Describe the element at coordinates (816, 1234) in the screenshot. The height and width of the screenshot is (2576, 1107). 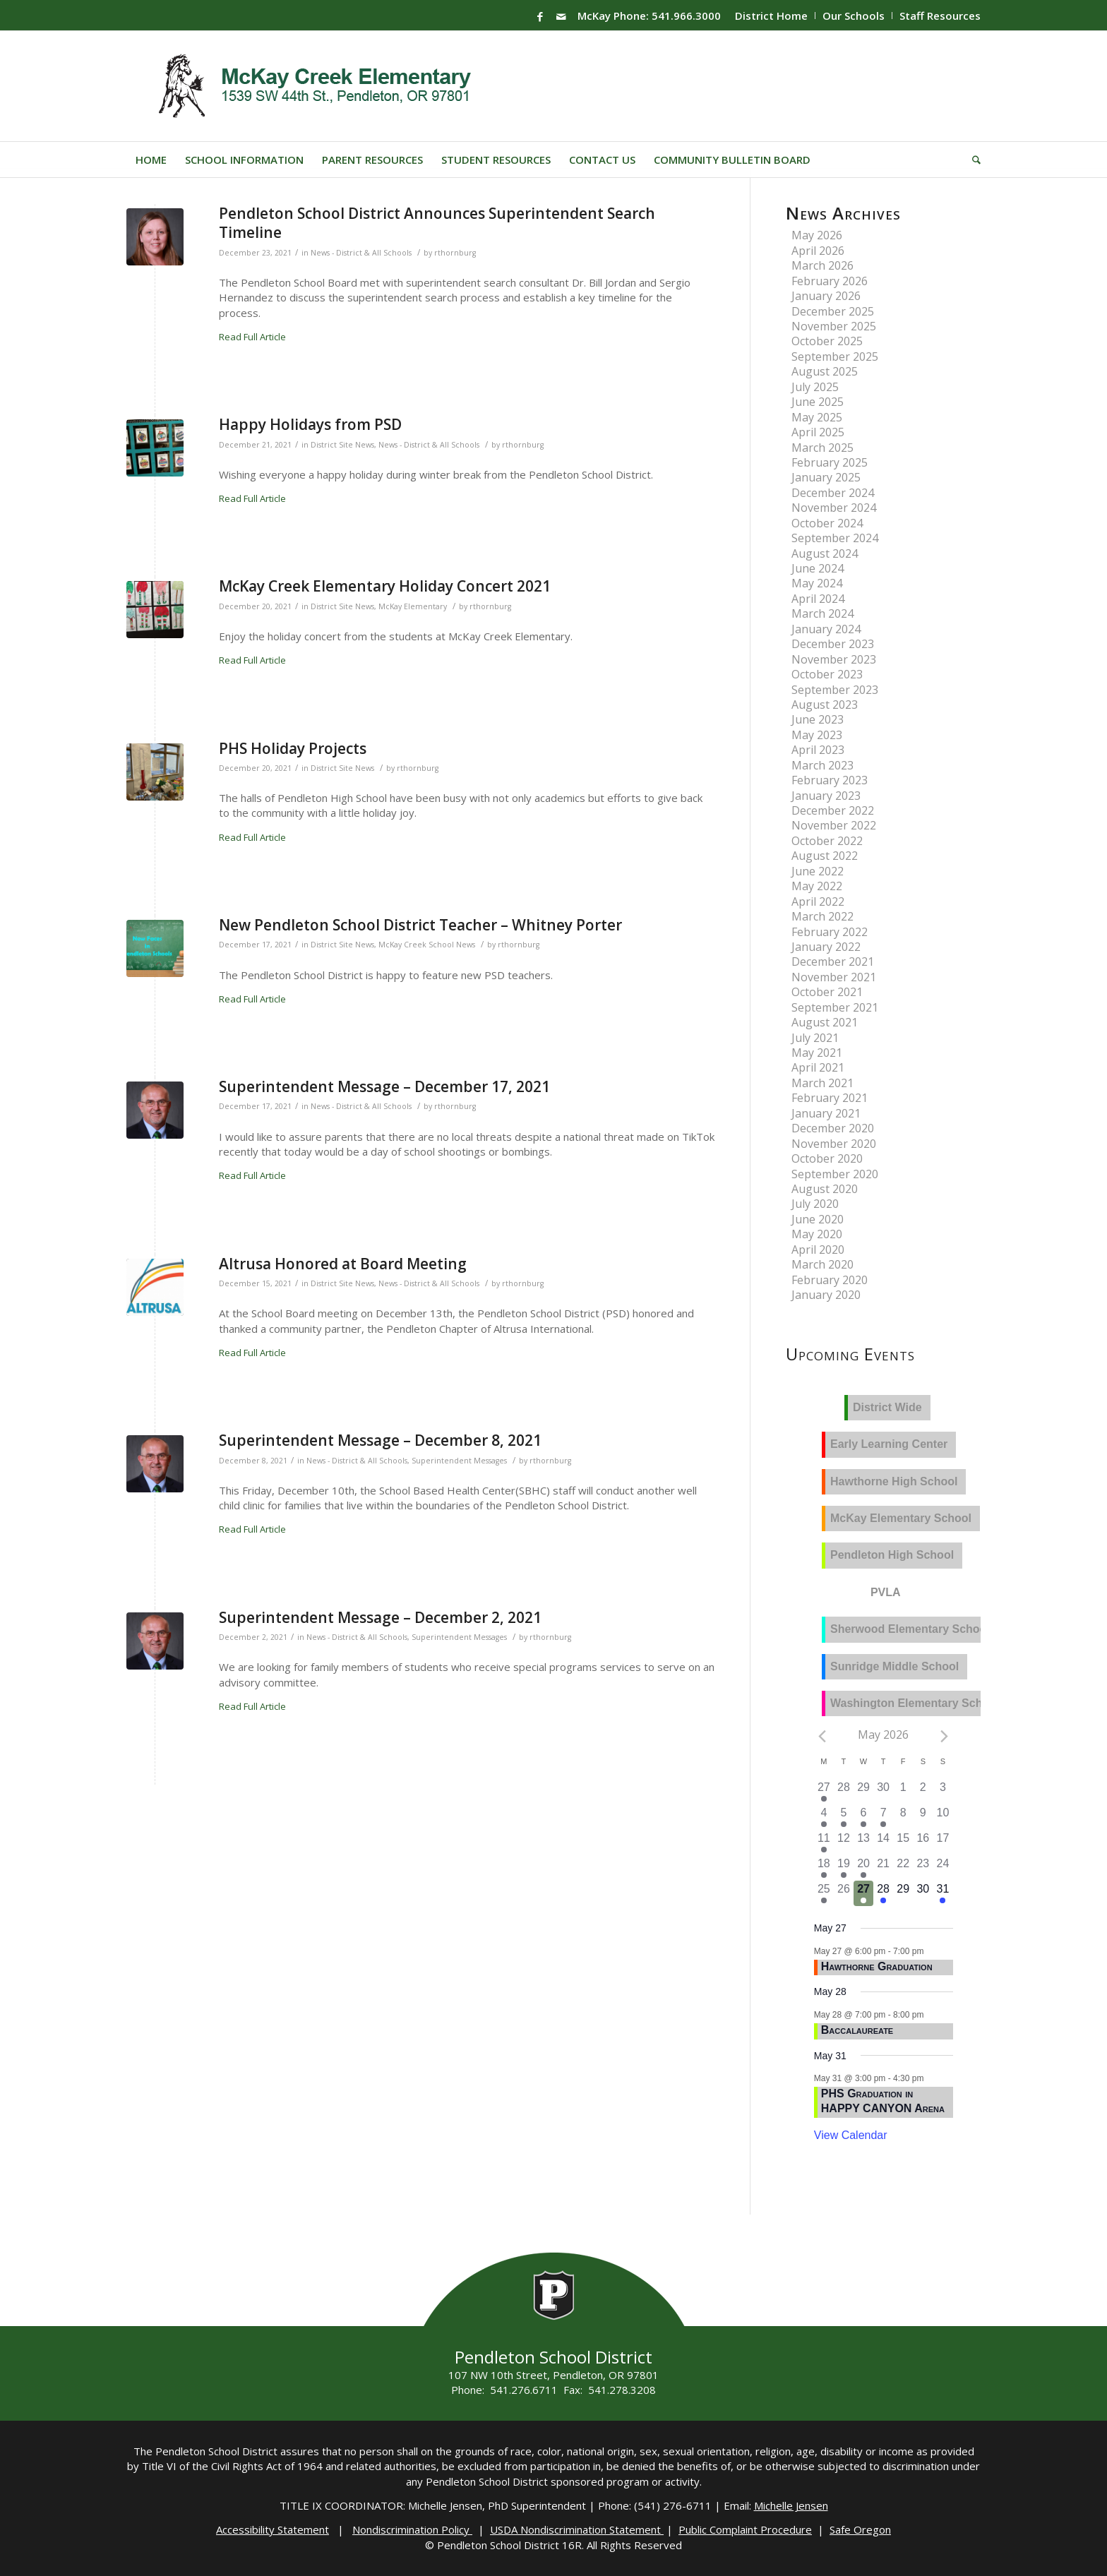
I see `May 2020` at that location.